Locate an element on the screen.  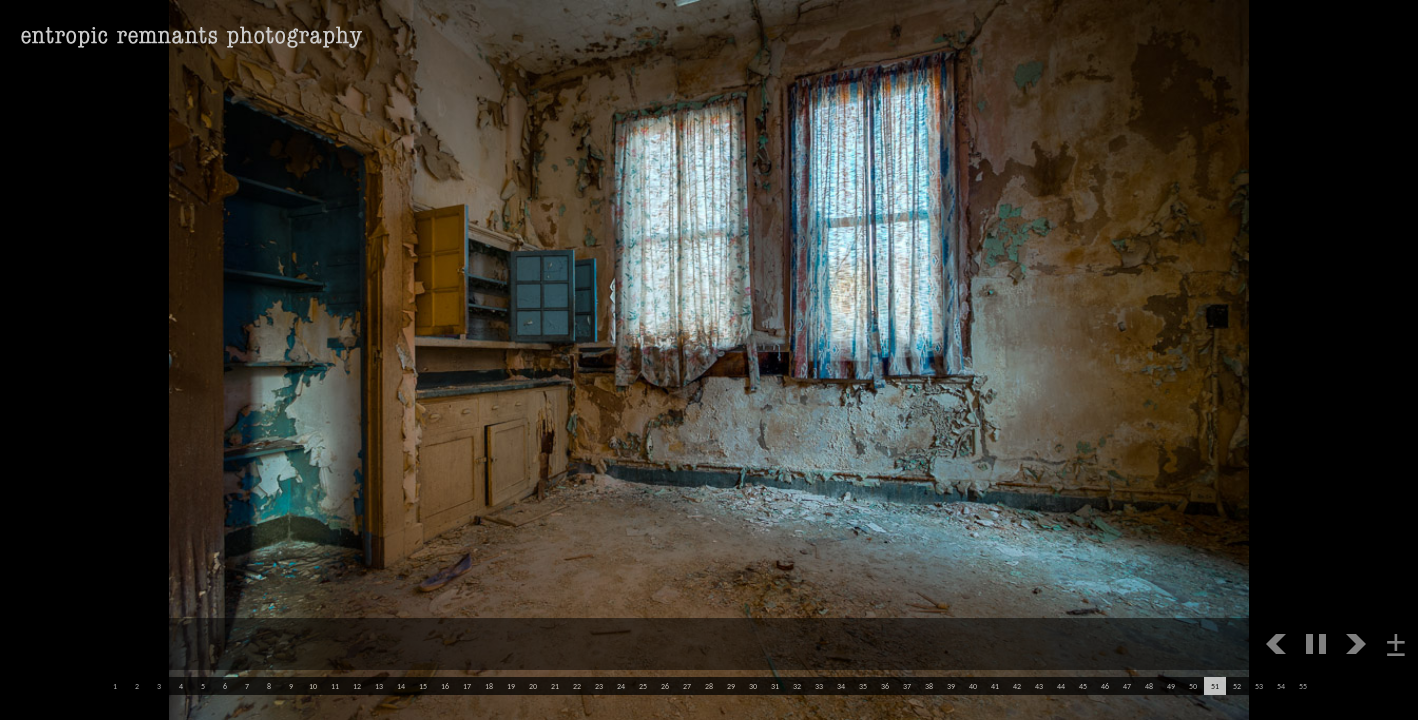
24 is located at coordinates (621, 686).